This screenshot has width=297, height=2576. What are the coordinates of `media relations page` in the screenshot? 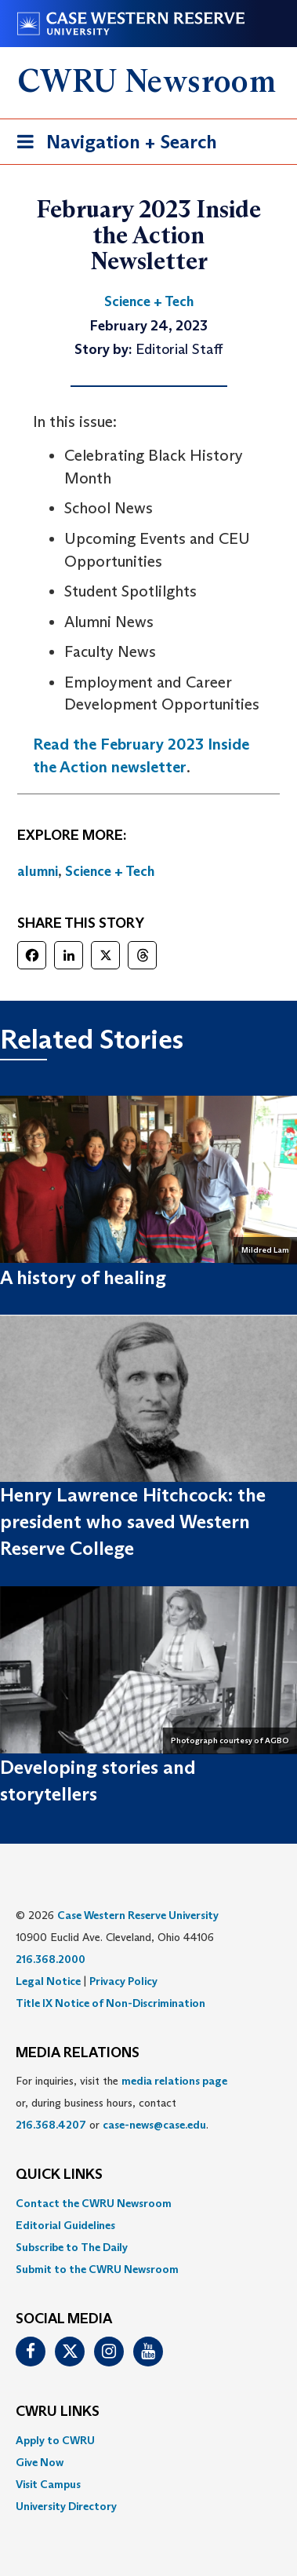 It's located at (174, 2081).